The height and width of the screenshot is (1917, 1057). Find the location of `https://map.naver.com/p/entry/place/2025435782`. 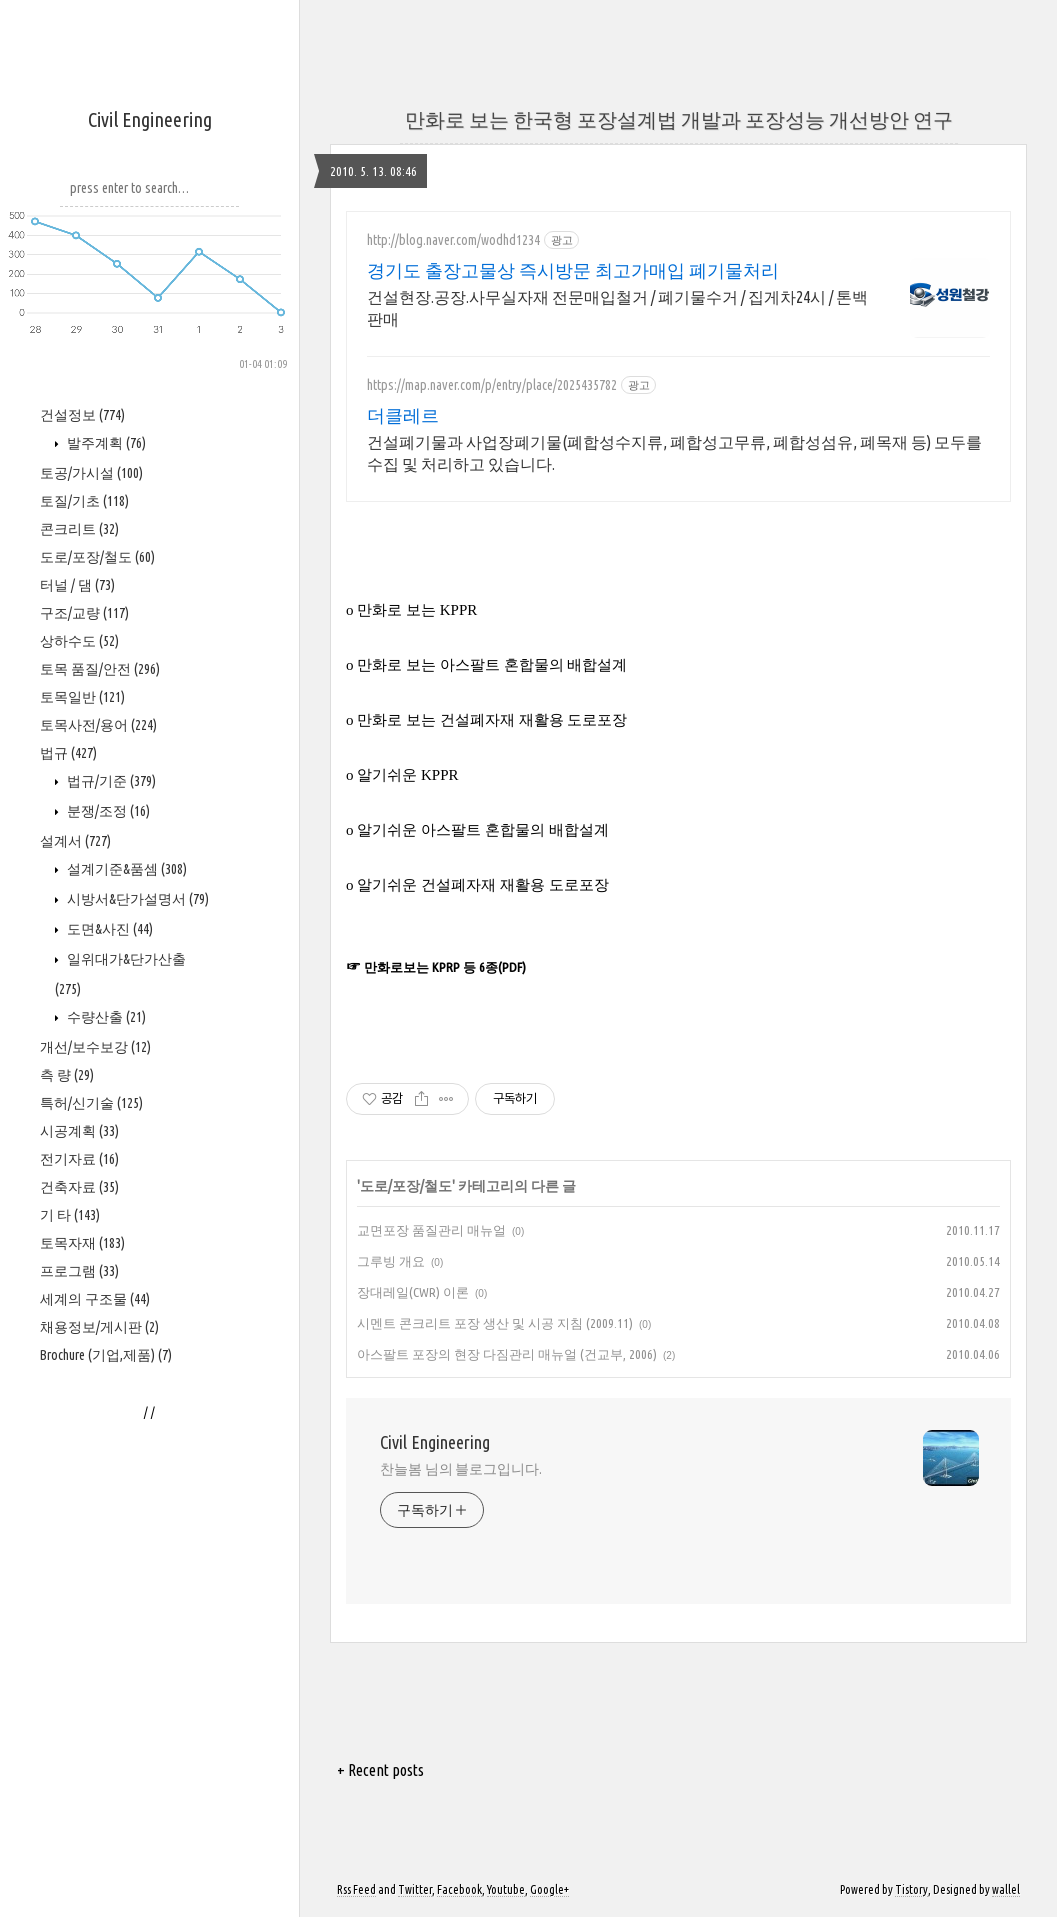

https://map.naver.com/p/entry/place/2025435782 is located at coordinates (492, 385).